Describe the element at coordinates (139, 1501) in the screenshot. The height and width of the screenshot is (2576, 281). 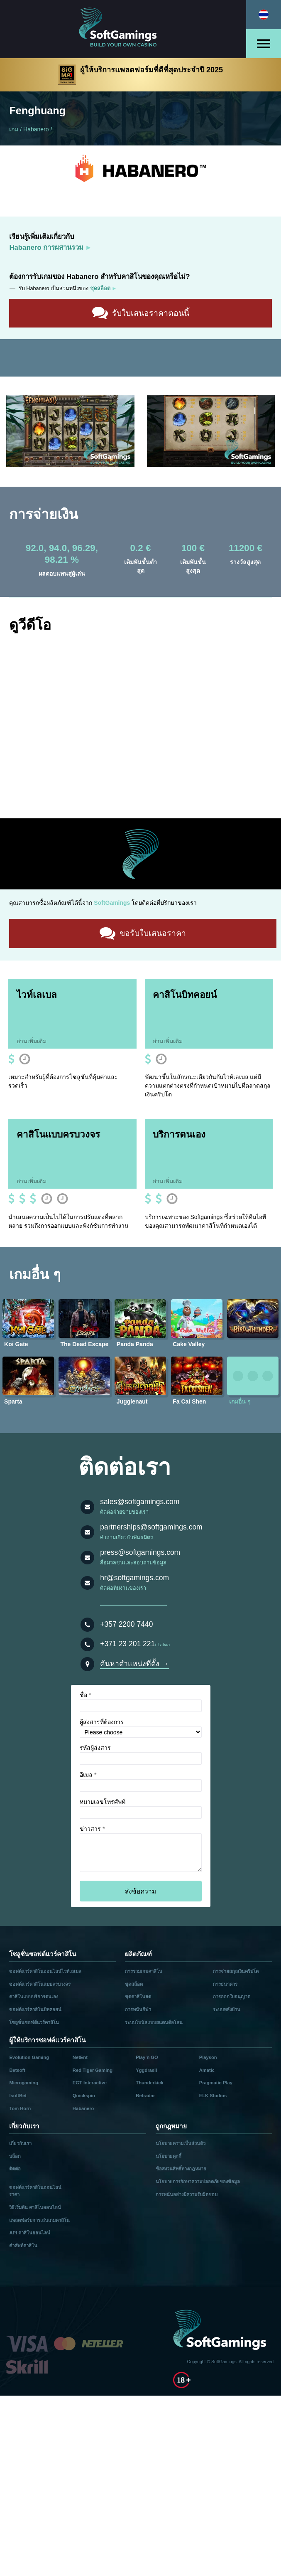
I see `sales@softgamings.com` at that location.